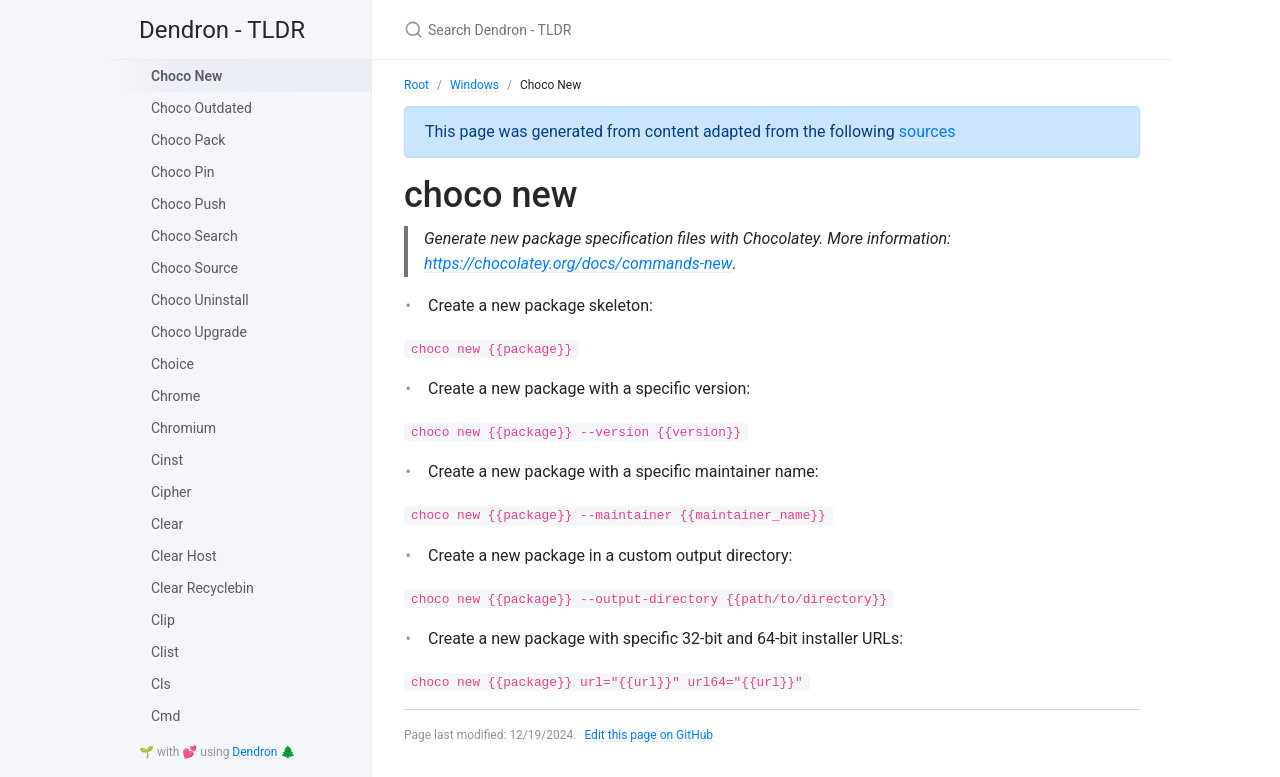 This screenshot has width=1280, height=777. Describe the element at coordinates (167, 524) in the screenshot. I see `Clear` at that location.